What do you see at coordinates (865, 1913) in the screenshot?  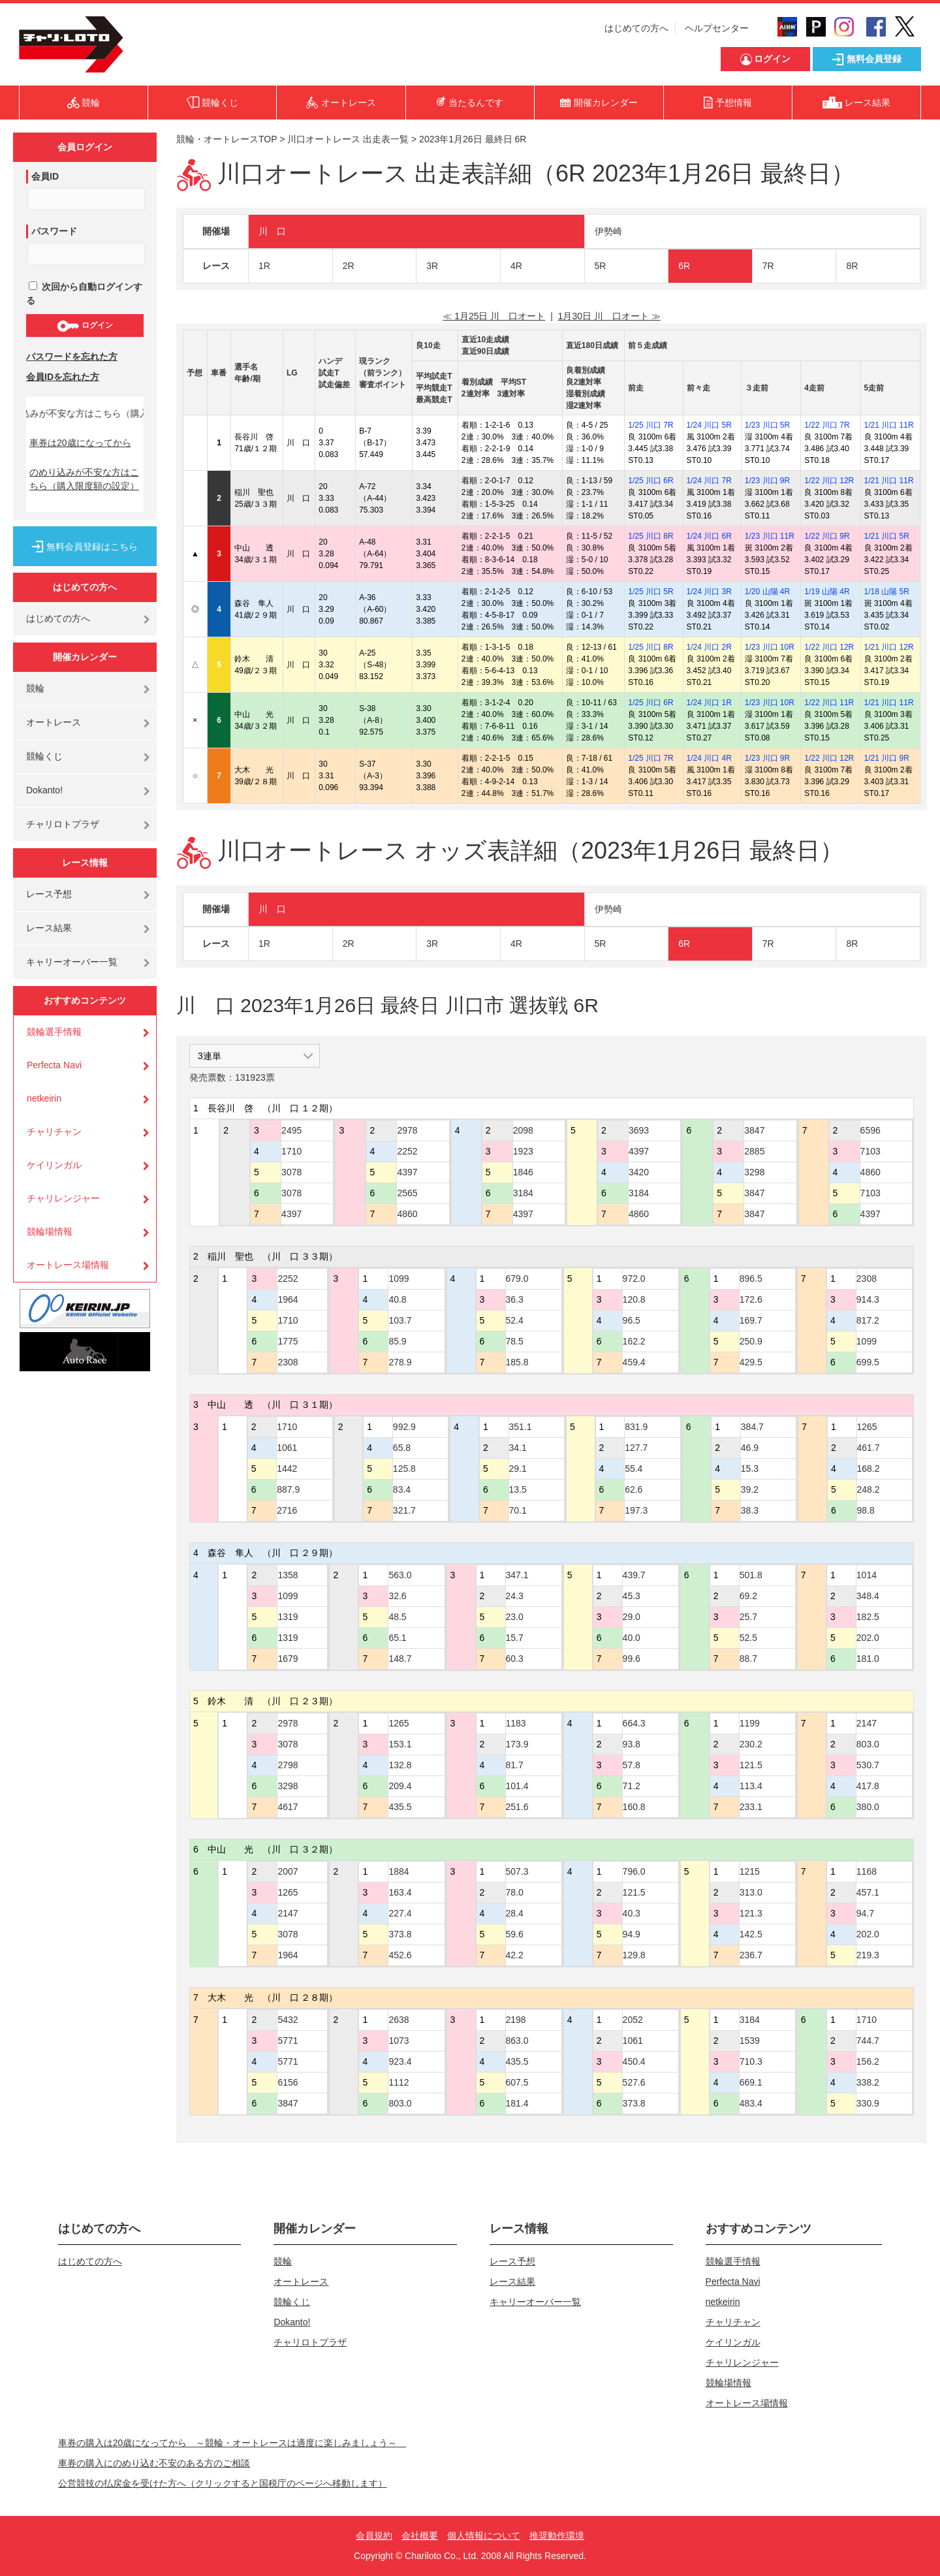 I see `94.7` at bounding box center [865, 1913].